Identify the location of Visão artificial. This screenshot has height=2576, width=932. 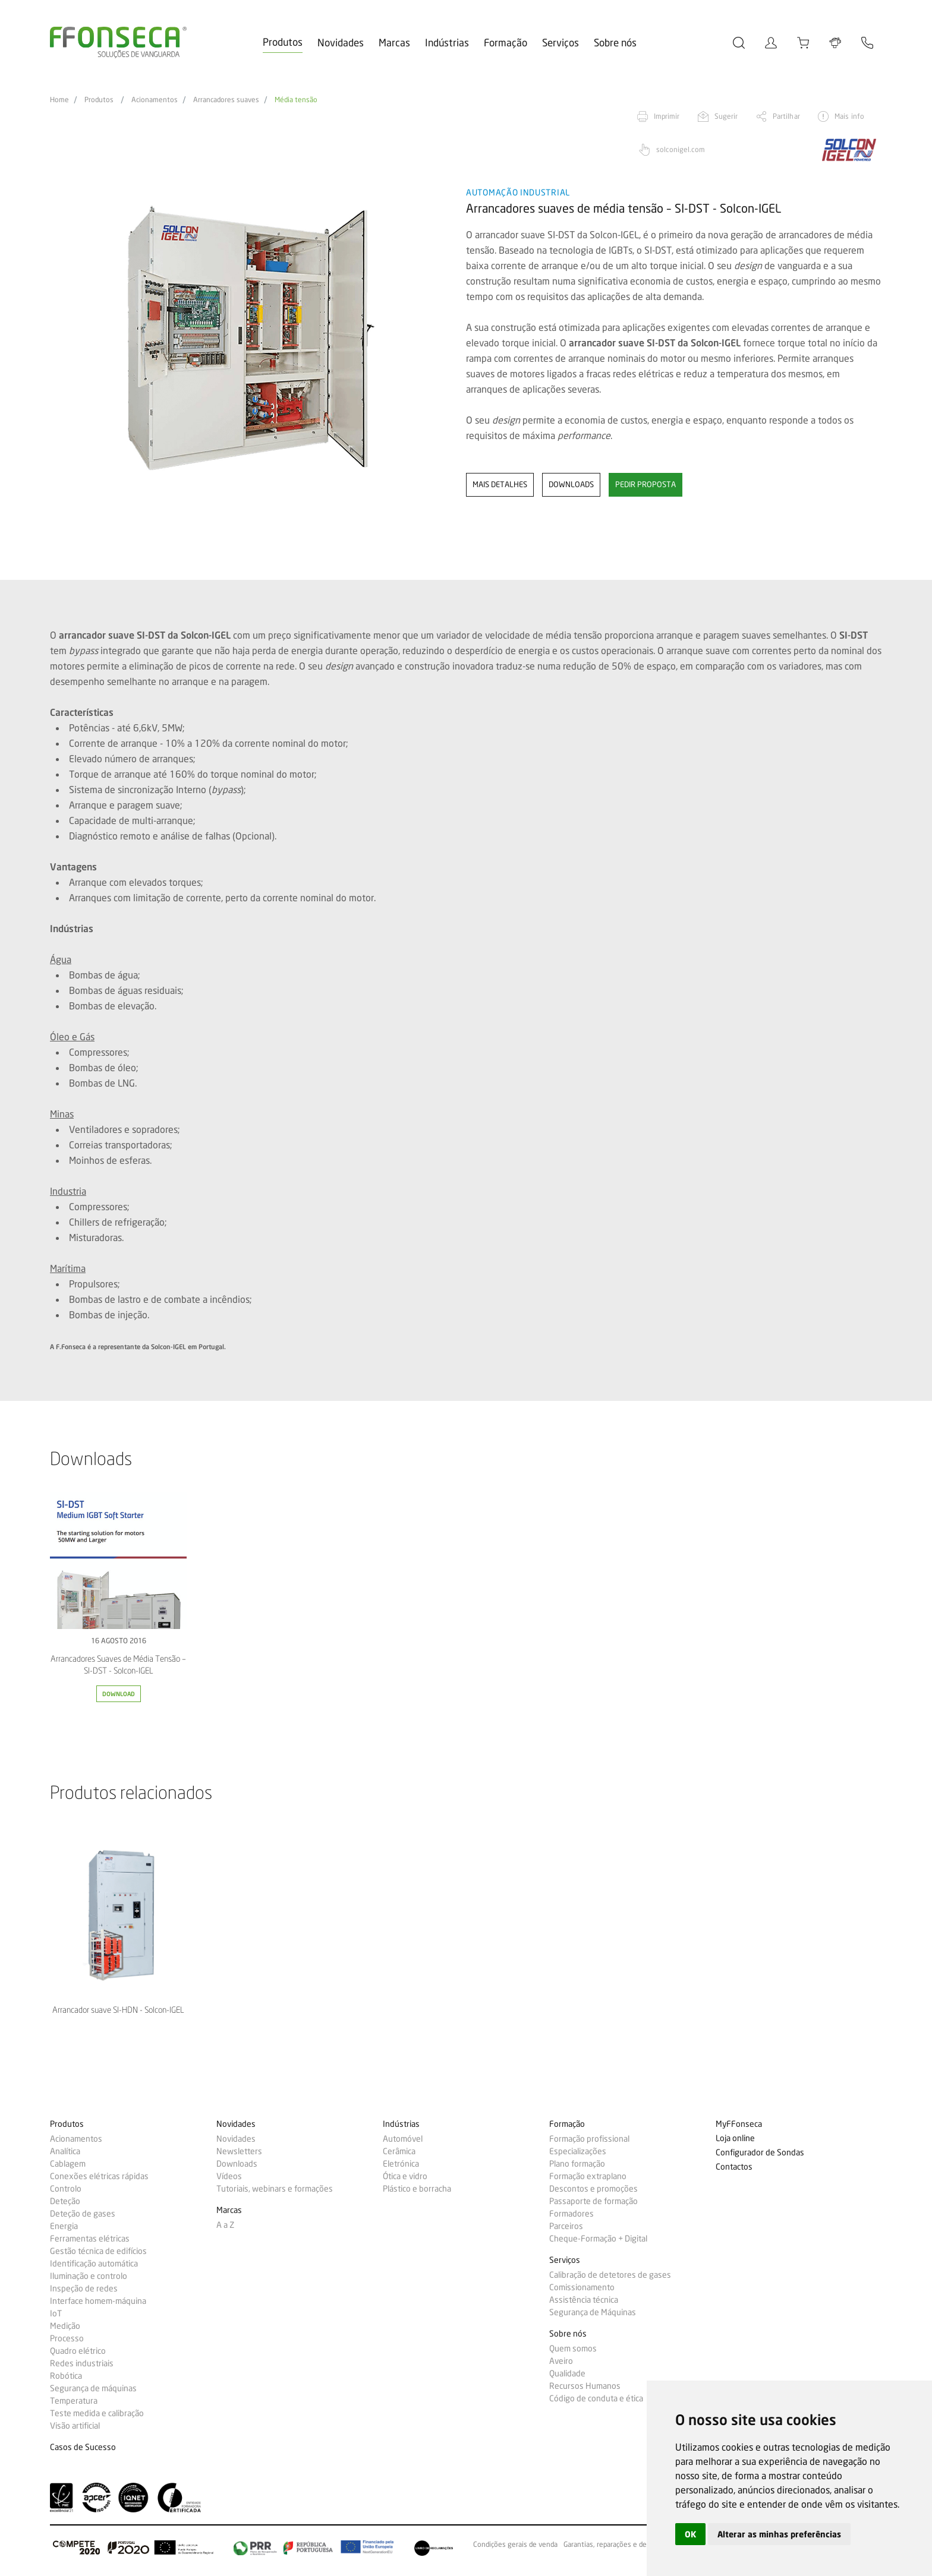
(75, 2425).